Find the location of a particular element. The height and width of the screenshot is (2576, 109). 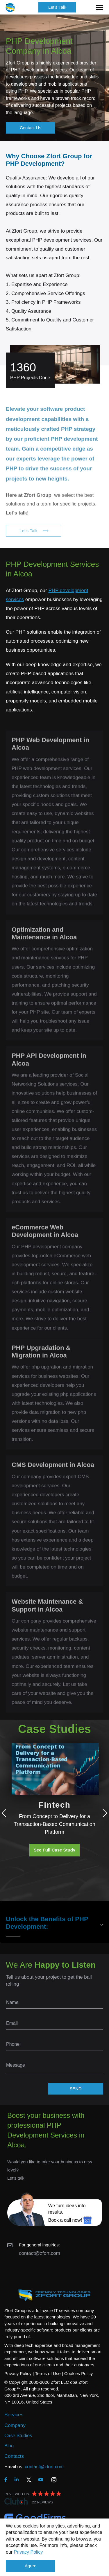

contact@zfort.com is located at coordinates (39, 2253).